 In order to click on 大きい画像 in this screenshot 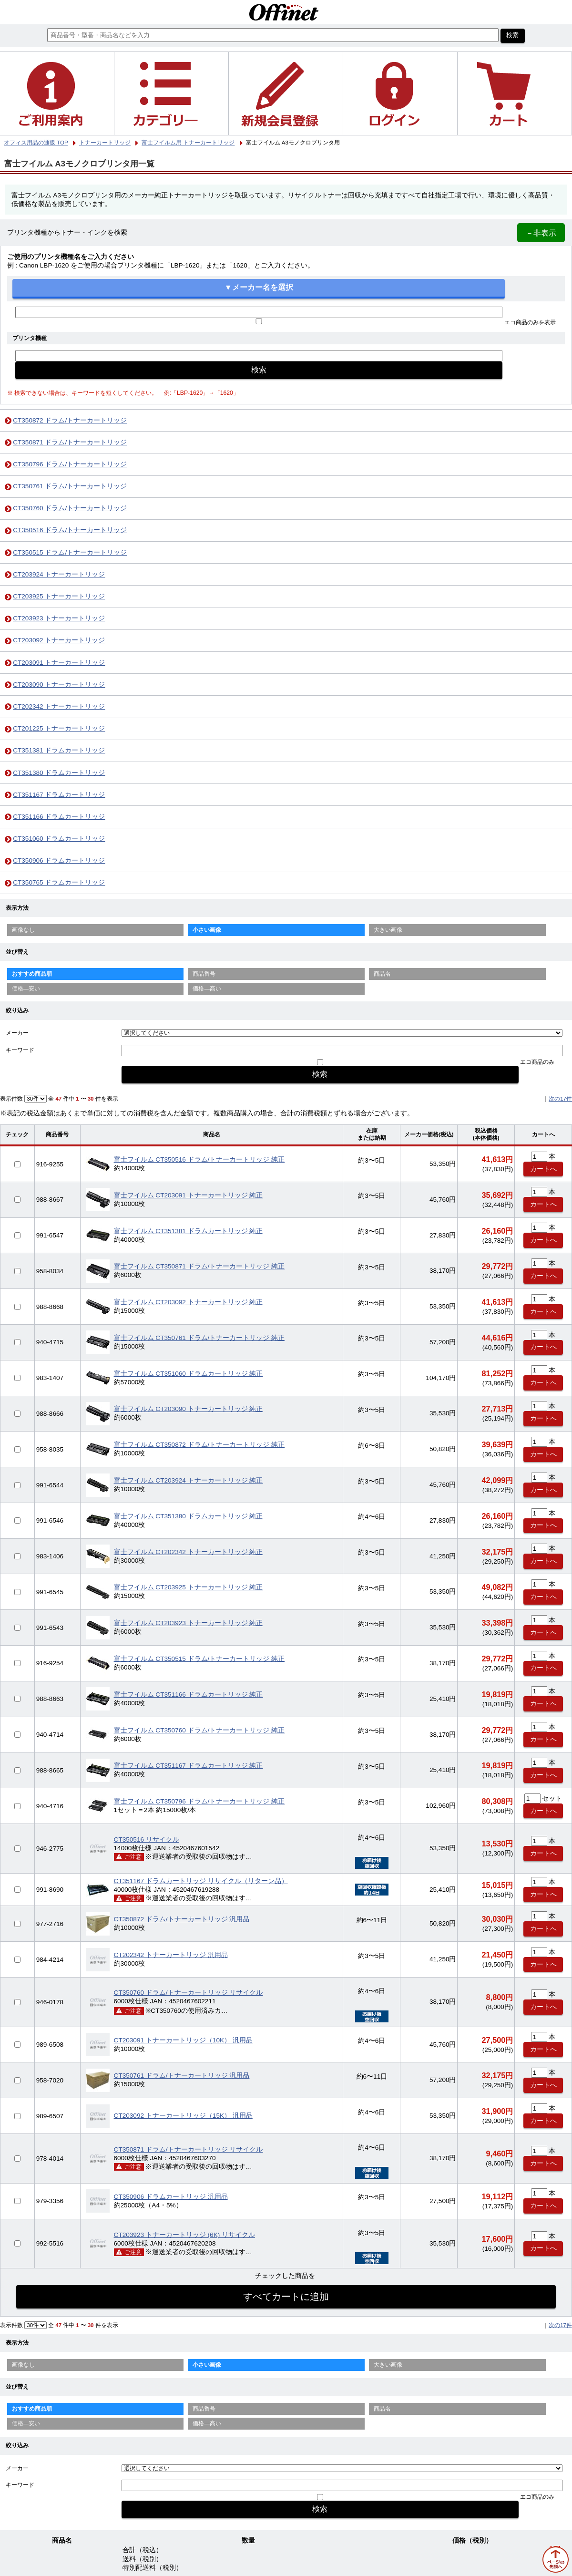, I will do `click(388, 930)`.